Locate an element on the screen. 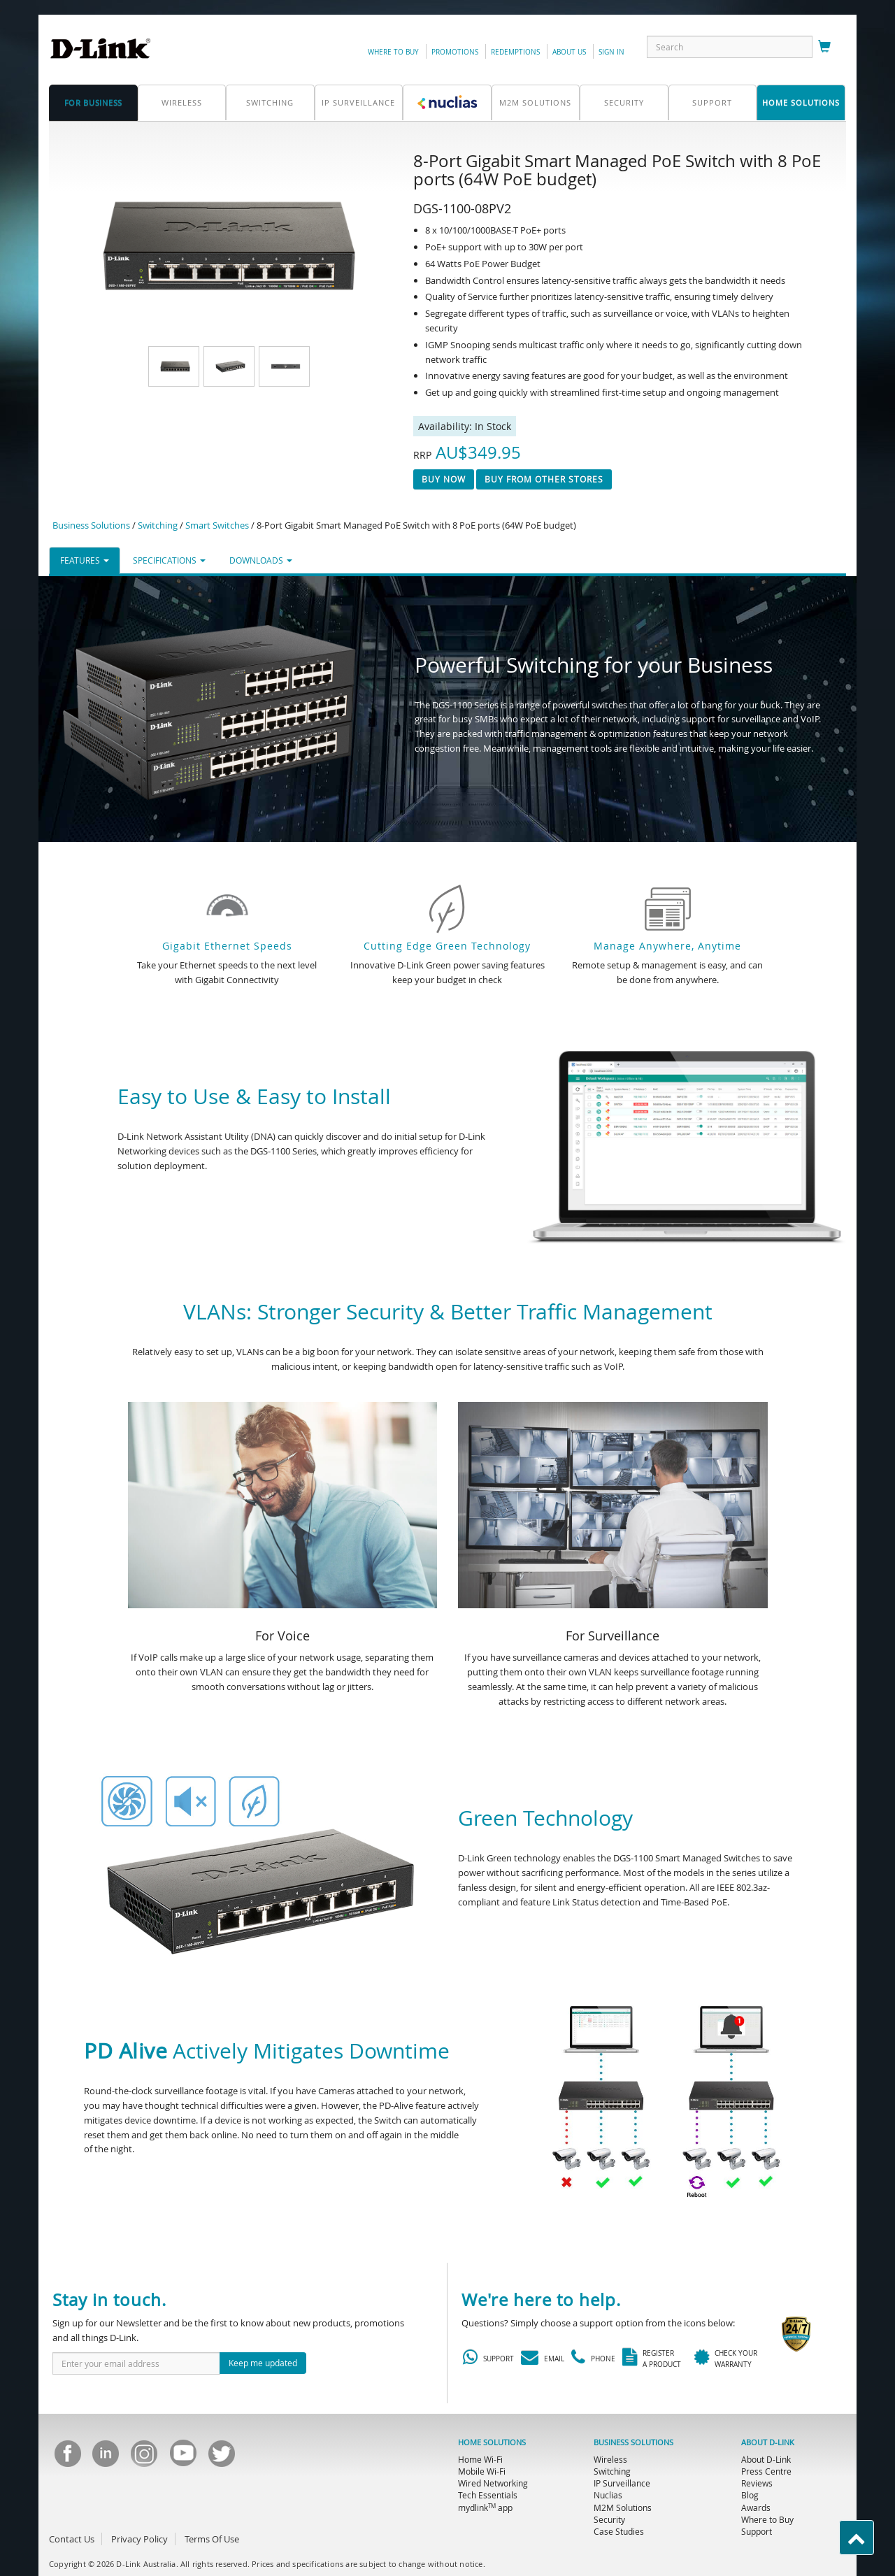  Awards [menuitem] is located at coordinates (756, 2507).